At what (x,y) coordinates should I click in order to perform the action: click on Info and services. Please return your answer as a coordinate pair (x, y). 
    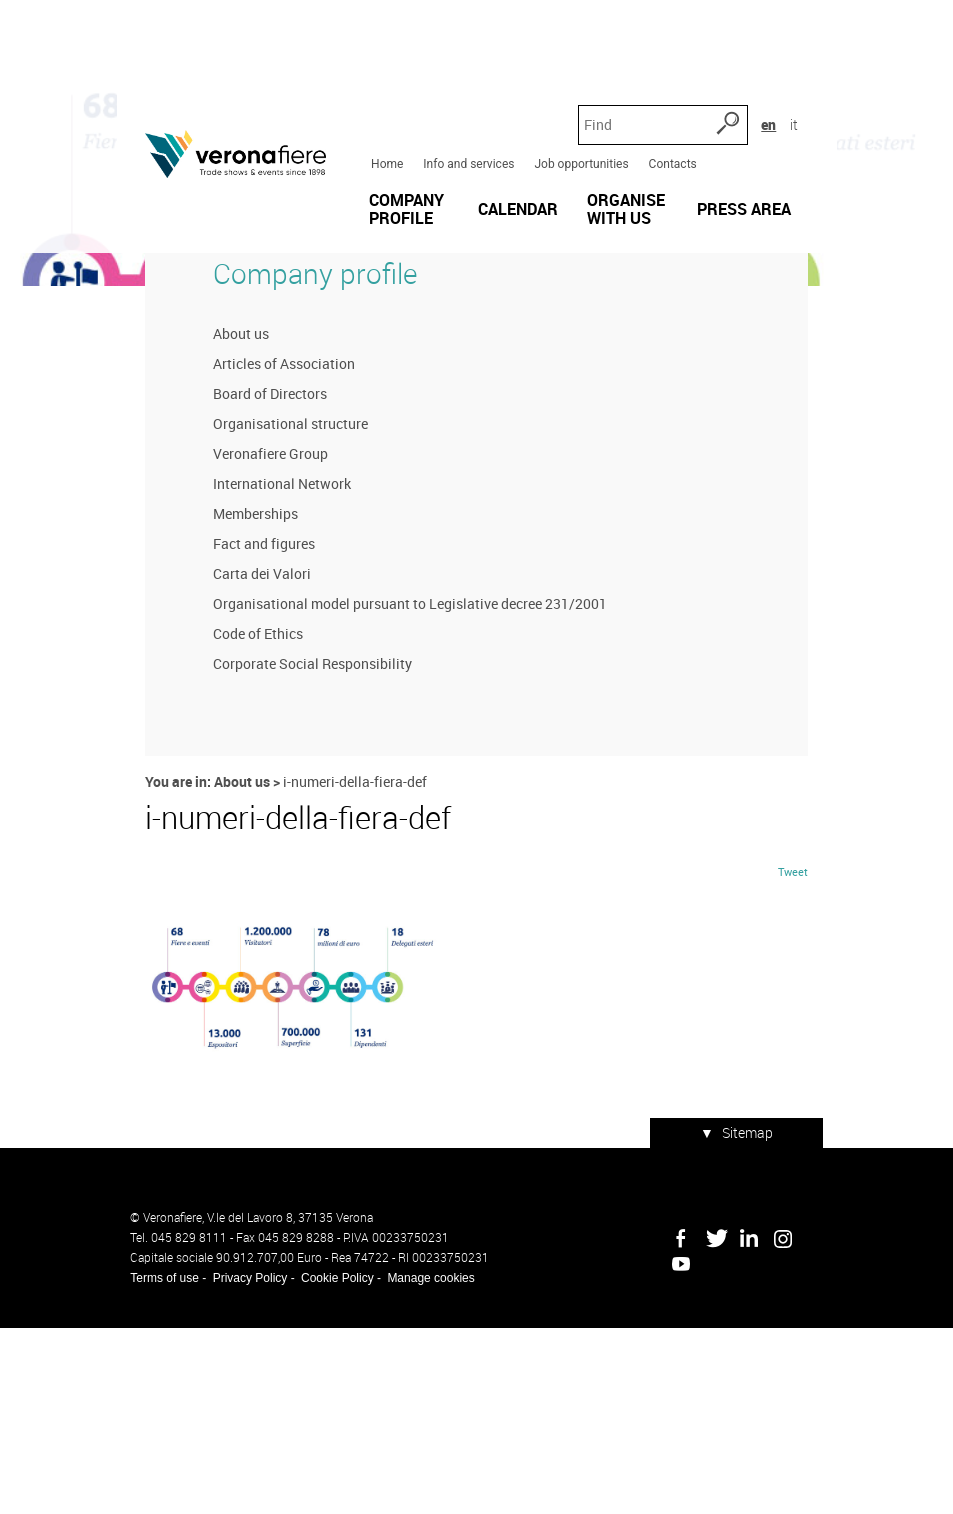
    Looking at the image, I should click on (464, 89).